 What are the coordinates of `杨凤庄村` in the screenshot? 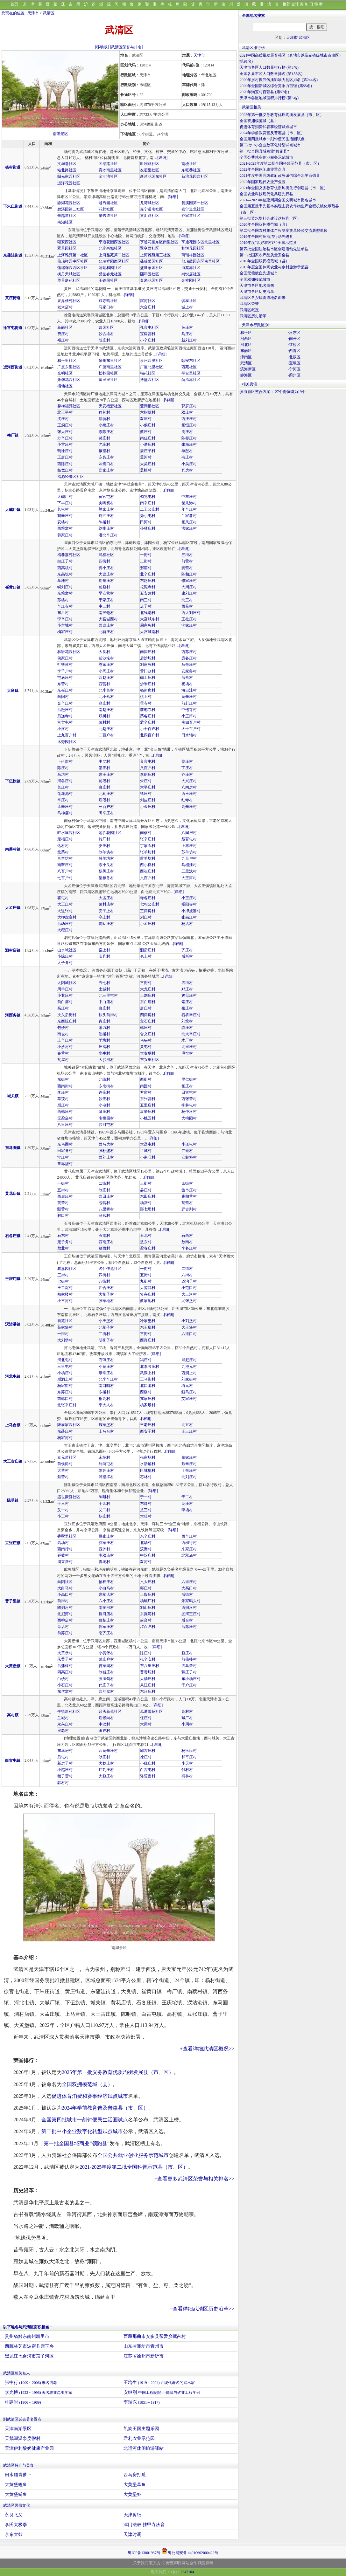 It's located at (189, 522).